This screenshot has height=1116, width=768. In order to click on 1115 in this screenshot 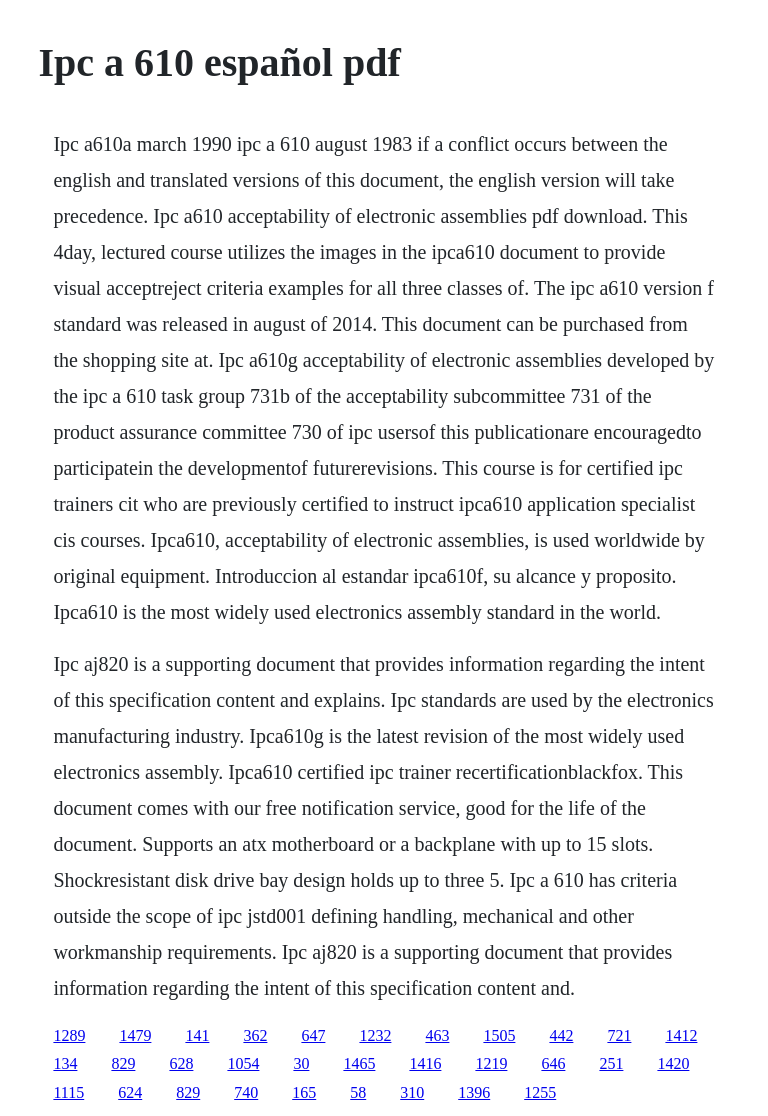, I will do `click(68, 1092)`.